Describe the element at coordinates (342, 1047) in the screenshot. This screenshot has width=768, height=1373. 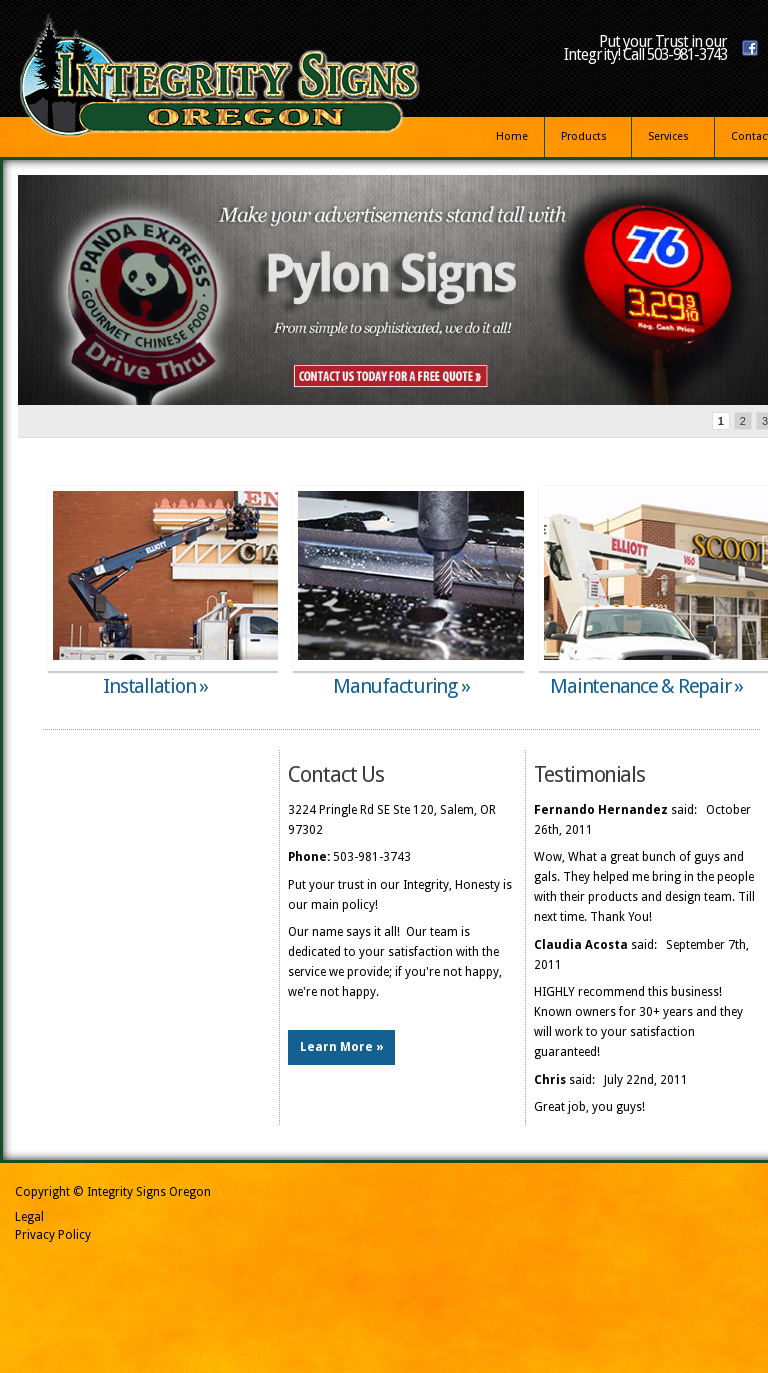
I see `Learn More »` at that location.